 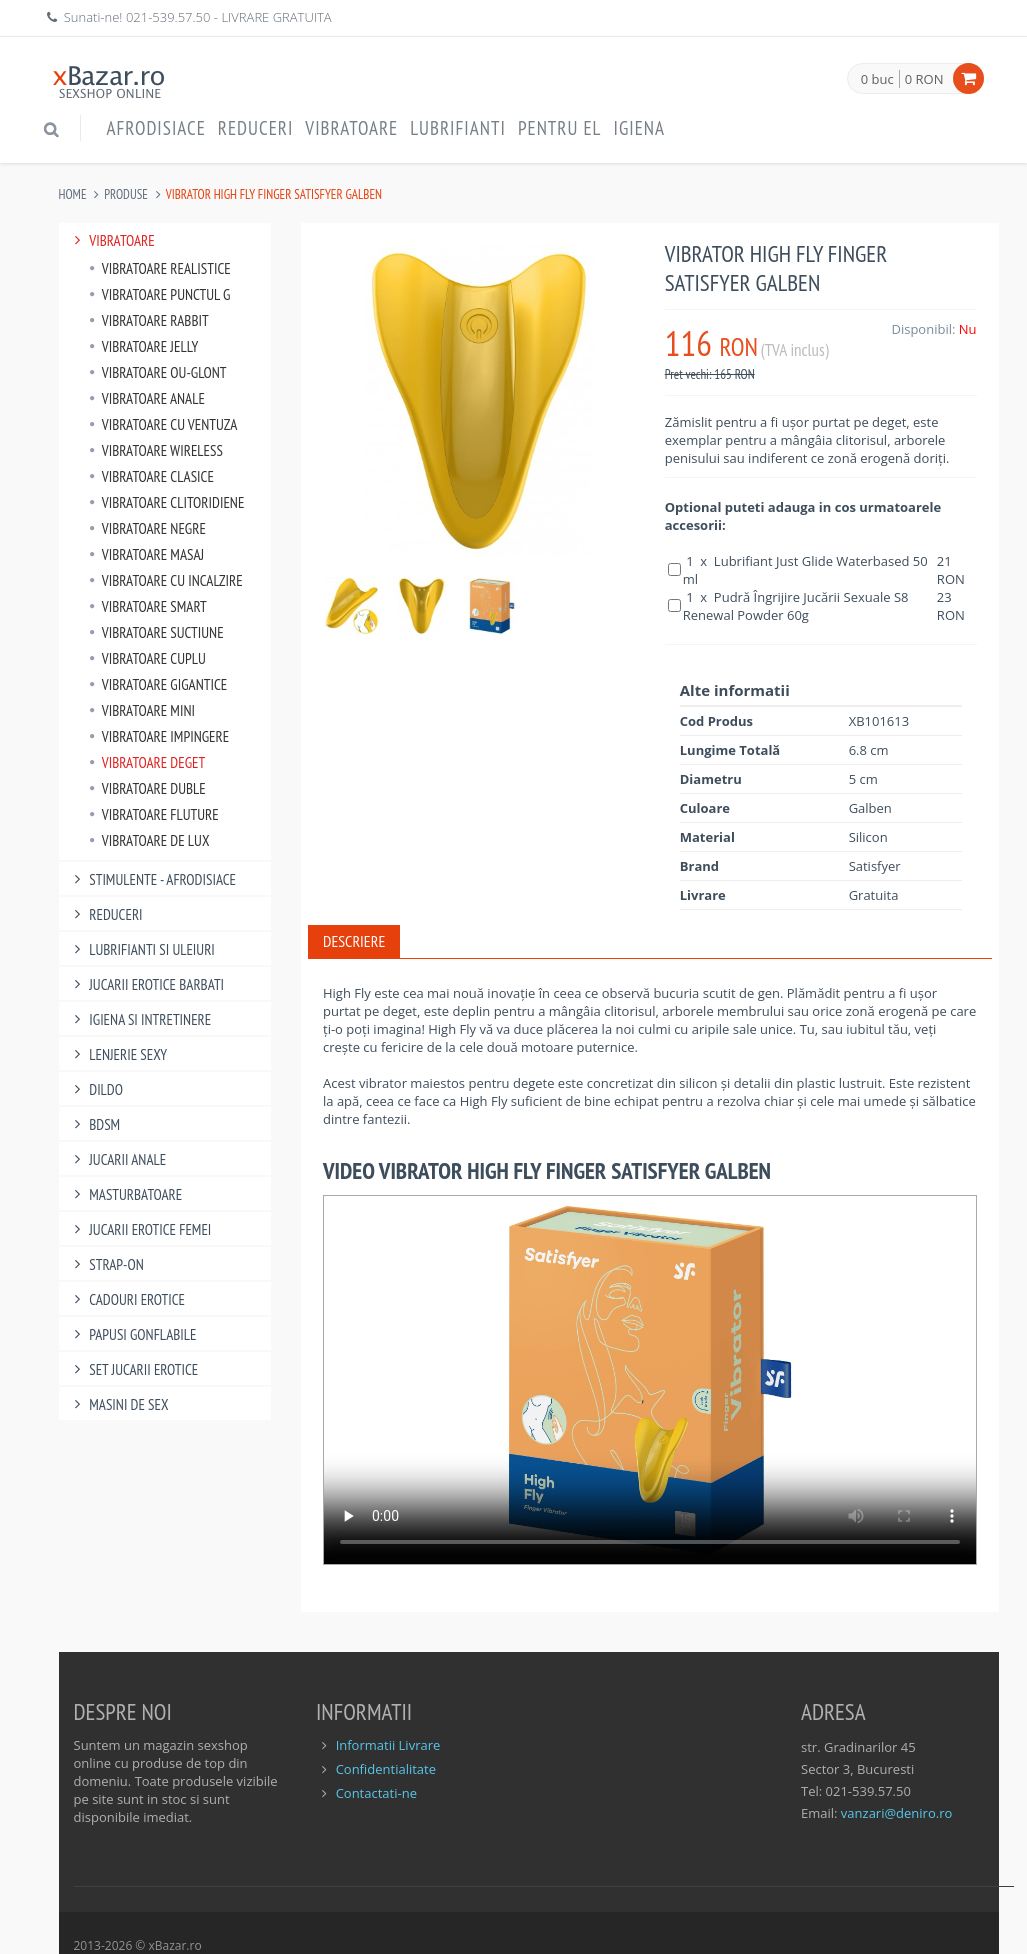 I want to click on Contactati-ne, so click(x=376, y=1793).